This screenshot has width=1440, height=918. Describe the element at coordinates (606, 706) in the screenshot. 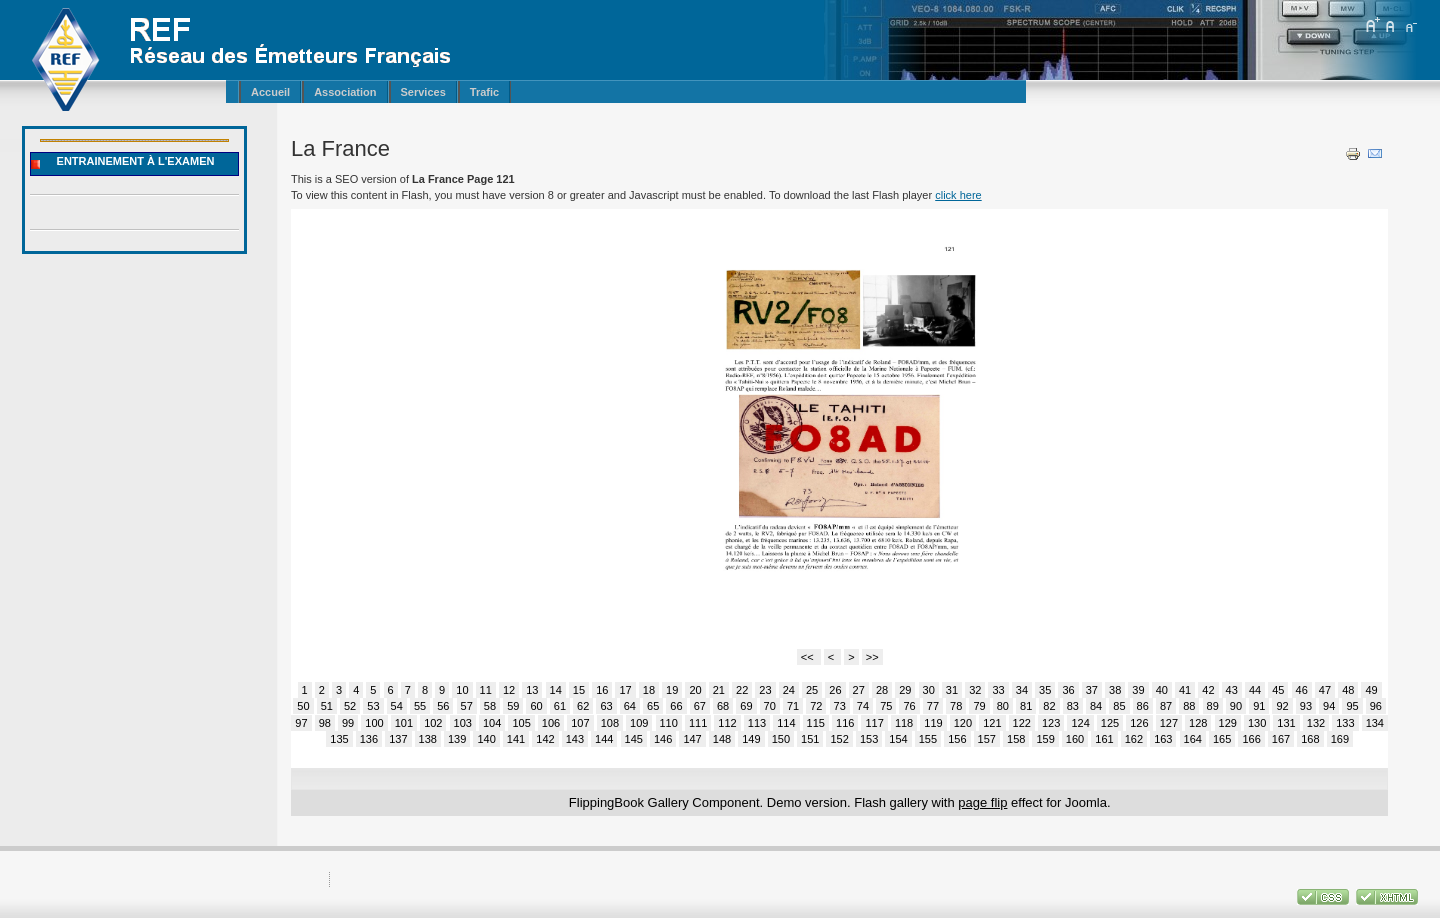

I see `63` at that location.